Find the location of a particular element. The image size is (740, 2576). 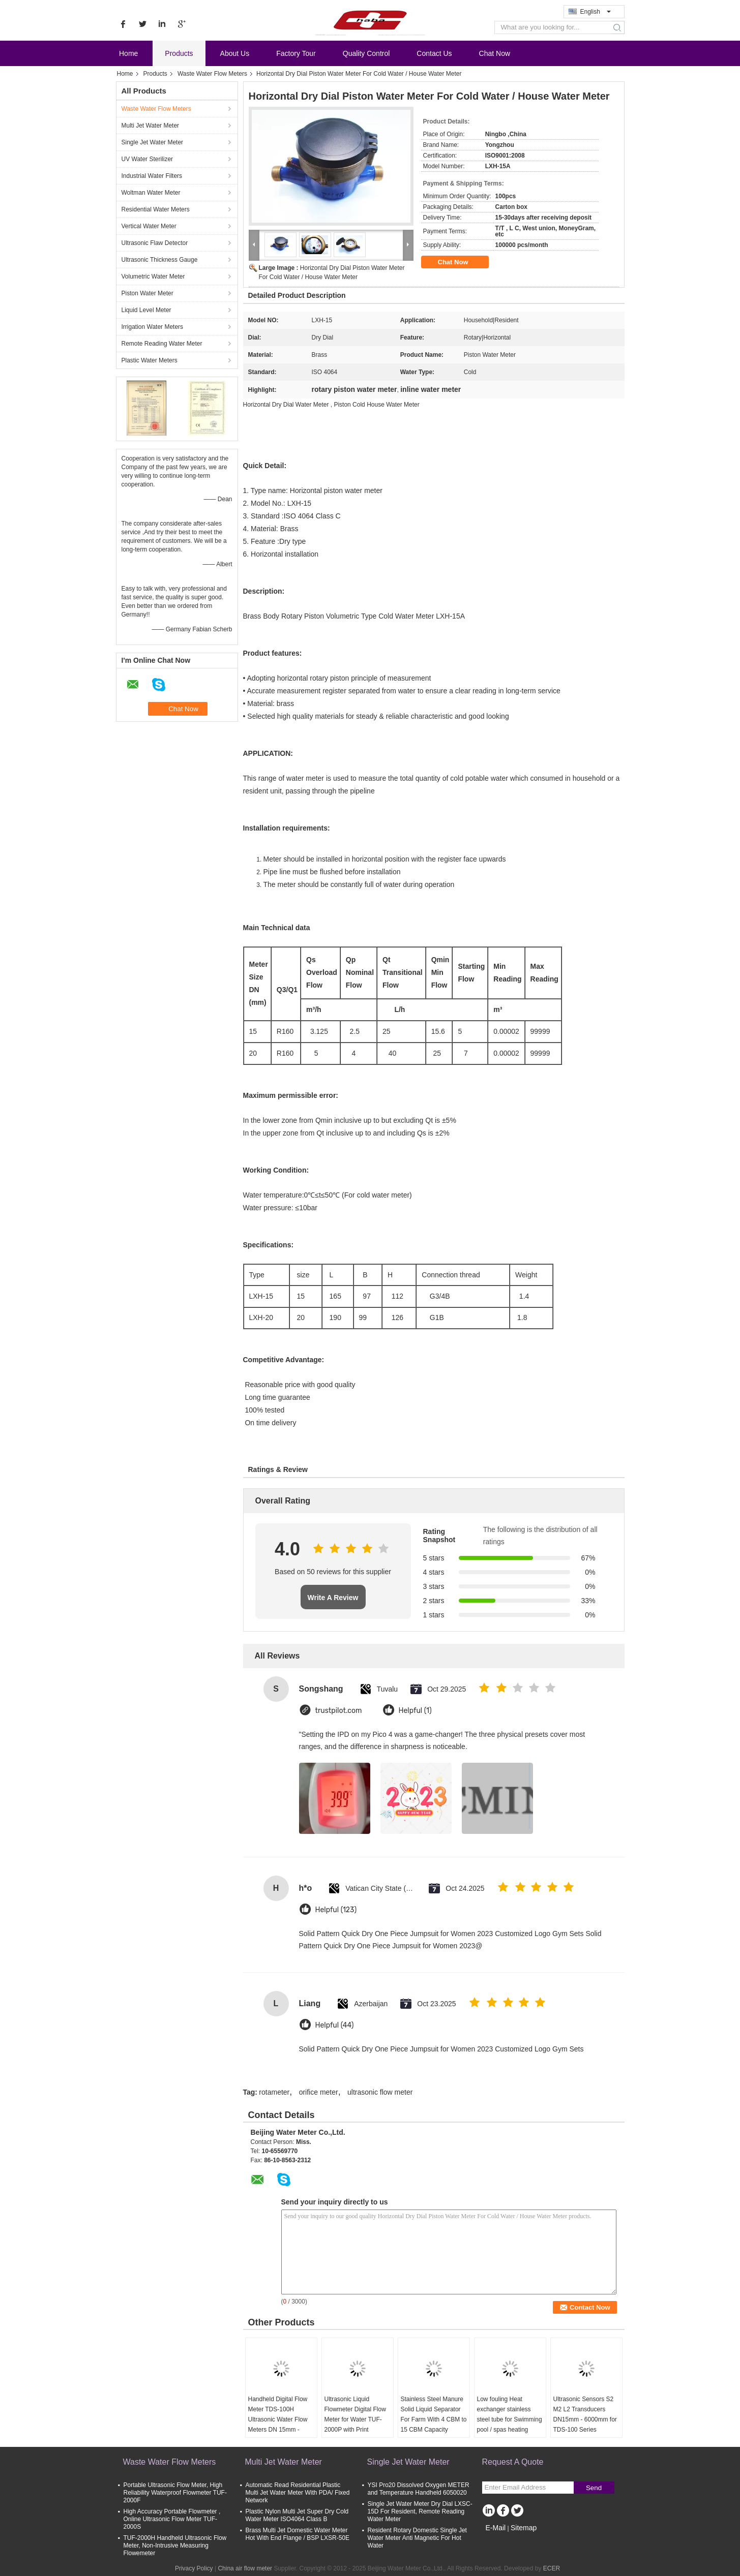

Irrigation Water Meters is located at coordinates (153, 326).